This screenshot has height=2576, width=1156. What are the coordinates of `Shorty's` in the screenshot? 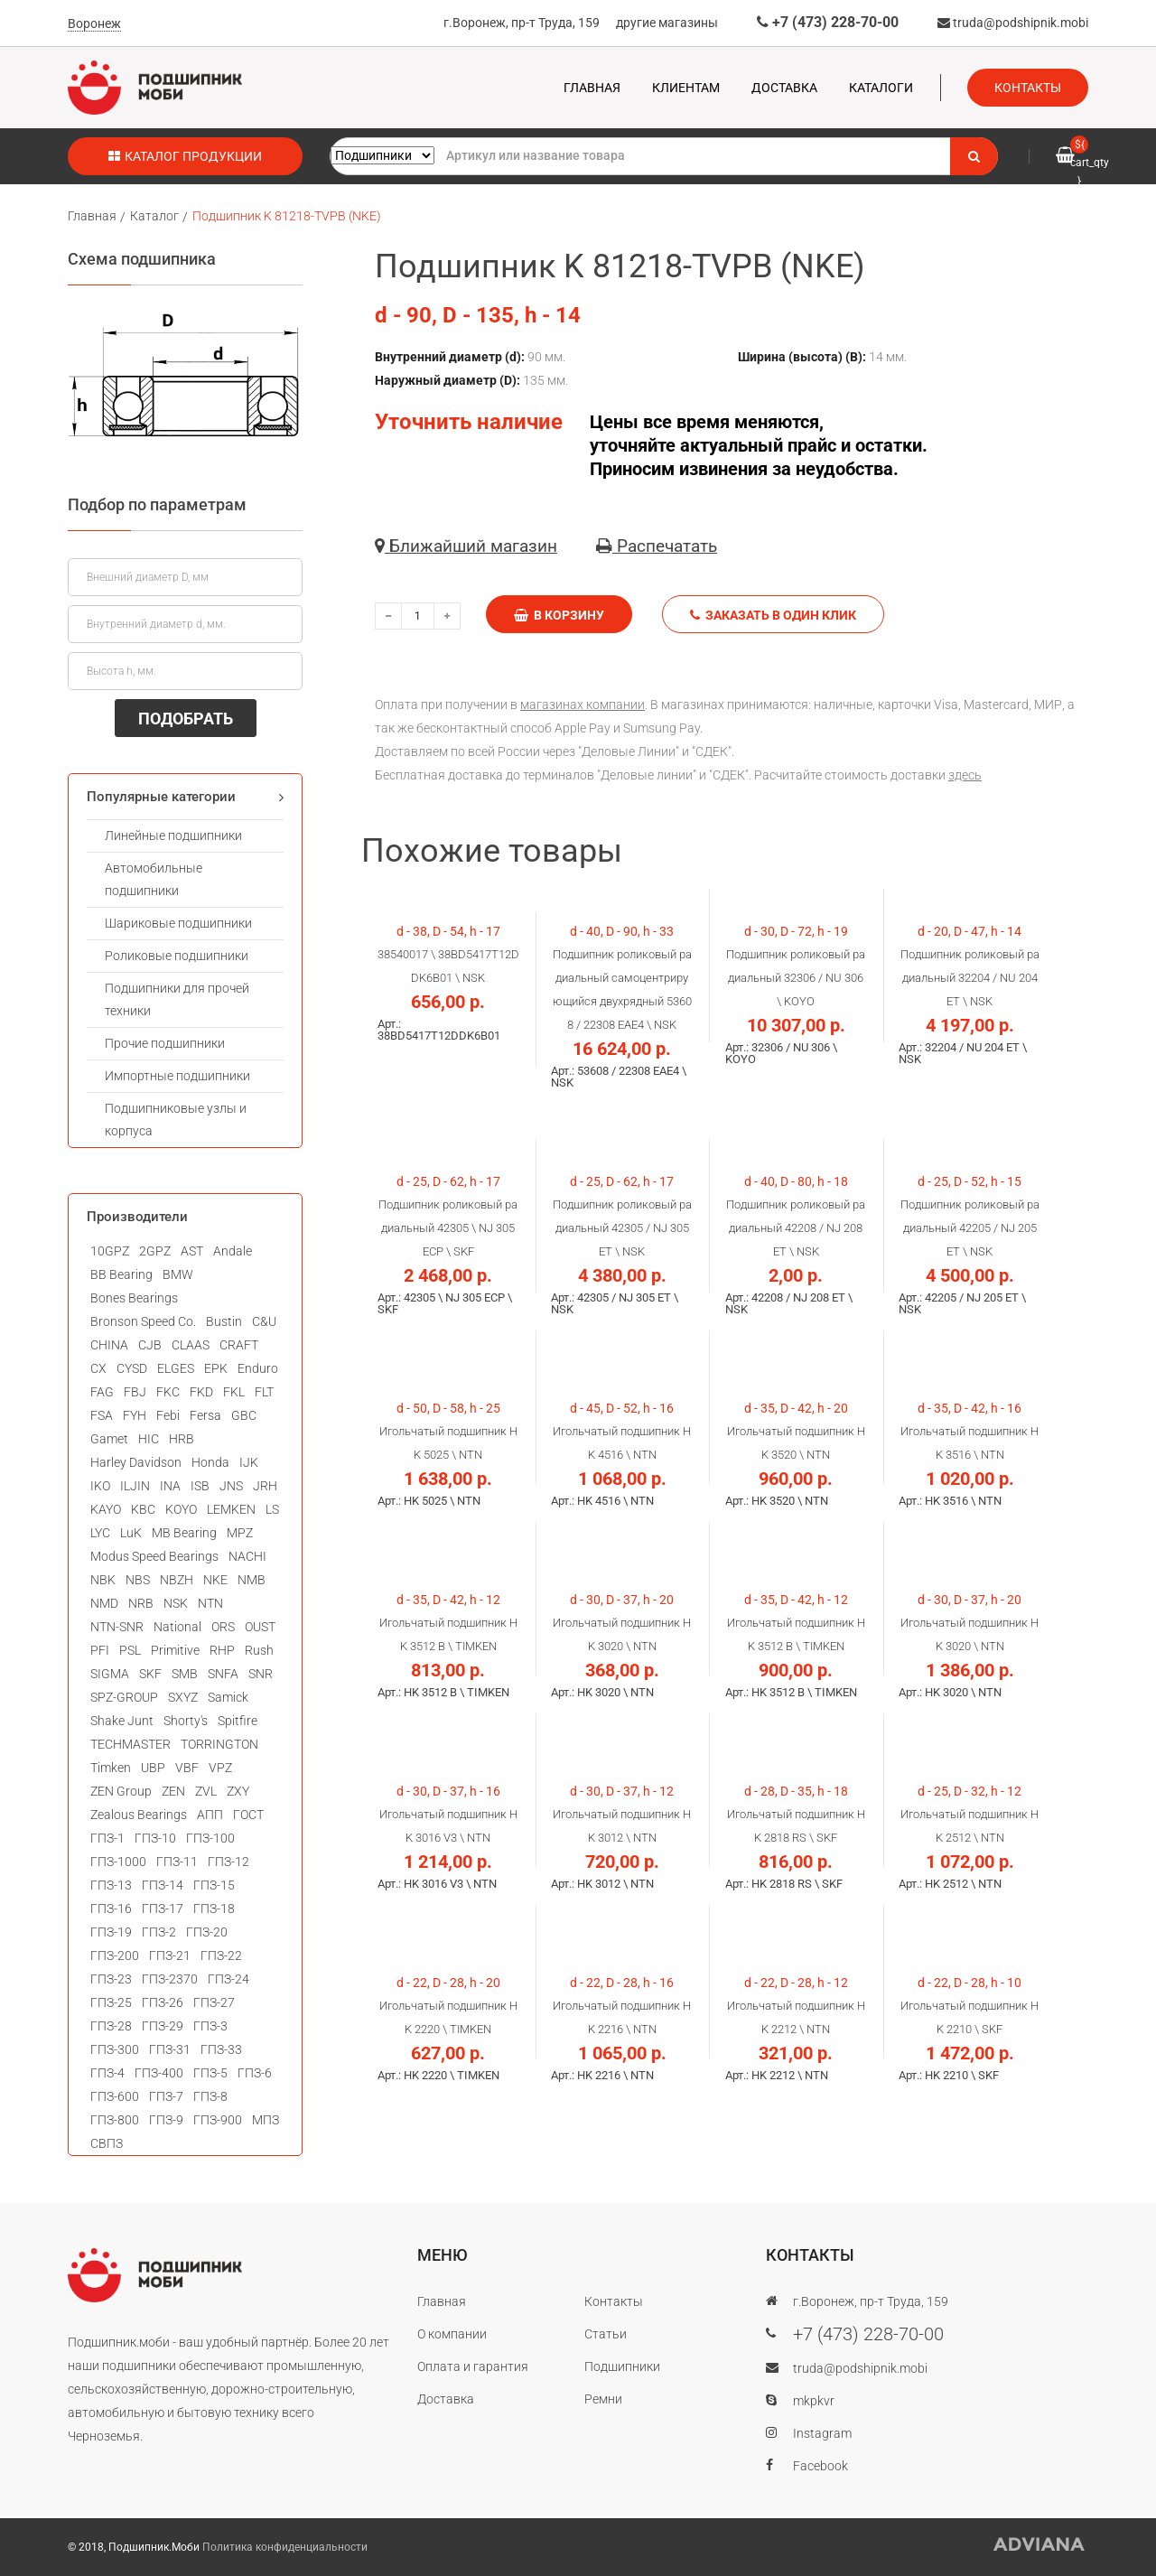 It's located at (185, 1720).